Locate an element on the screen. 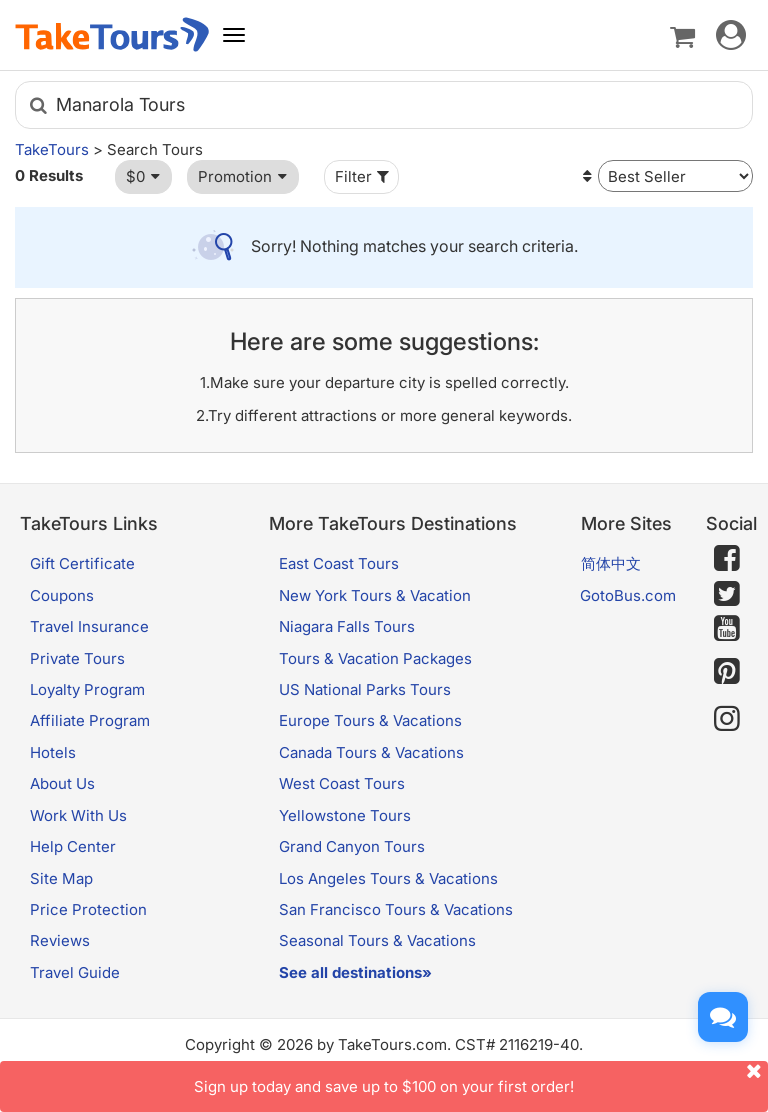 The height and width of the screenshot is (1112, 768). Grand Canyon Tours is located at coordinates (352, 846).